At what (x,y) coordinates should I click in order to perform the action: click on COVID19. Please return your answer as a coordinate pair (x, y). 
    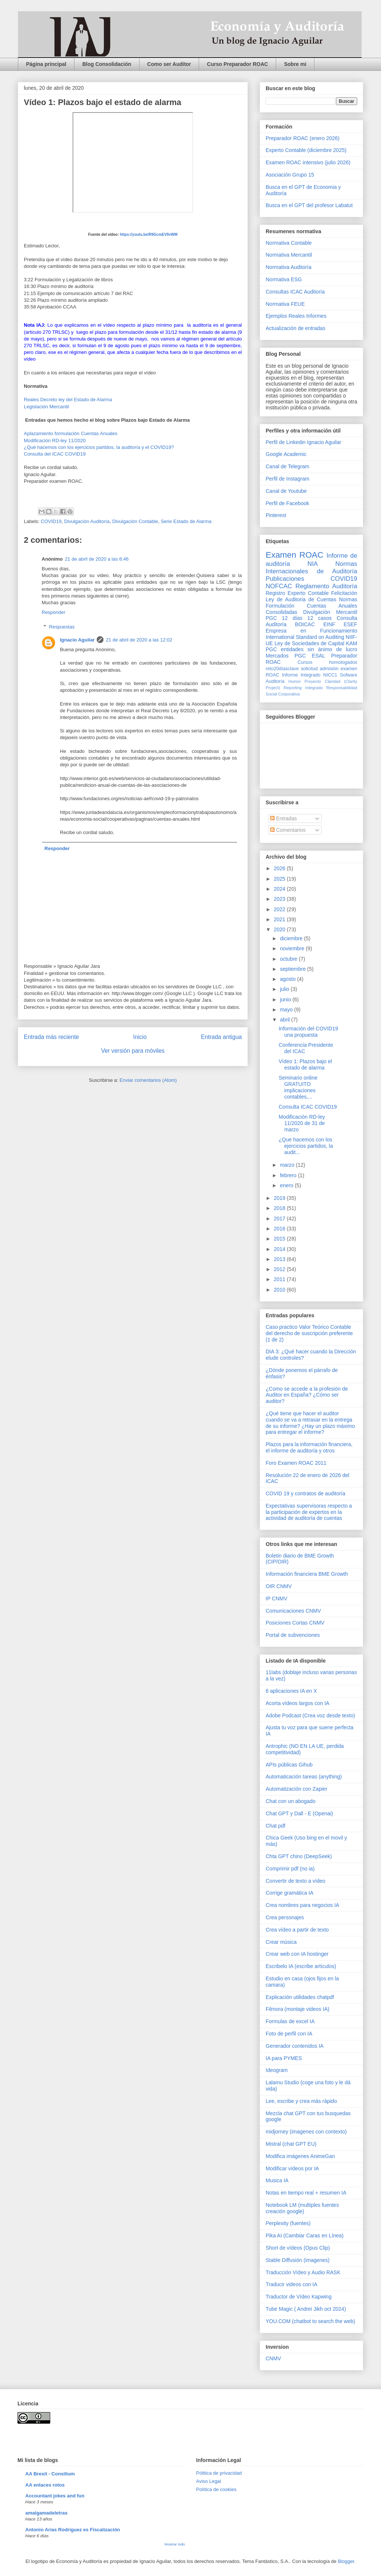
    Looking at the image, I should click on (51, 521).